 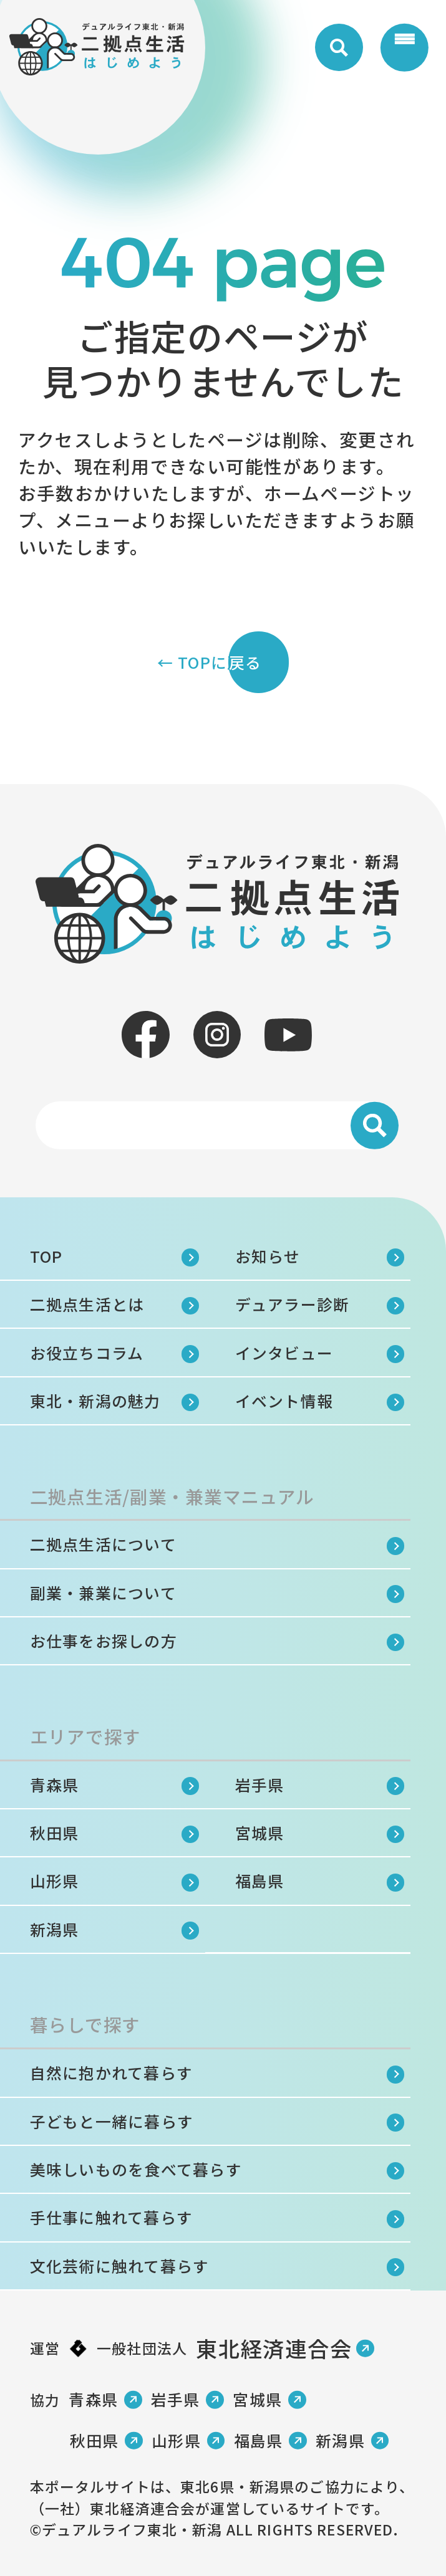 I want to click on 岩手県, so click(x=259, y=1784).